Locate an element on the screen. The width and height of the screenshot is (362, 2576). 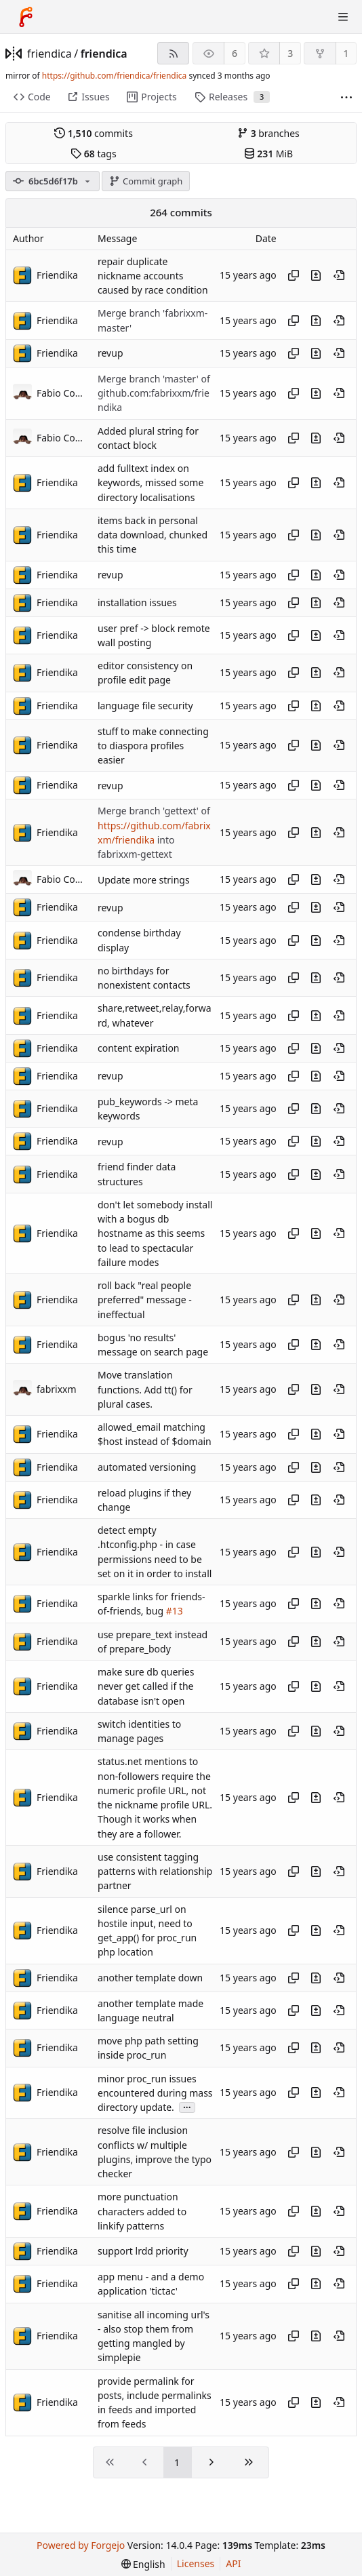
... is located at coordinates (187, 2106).